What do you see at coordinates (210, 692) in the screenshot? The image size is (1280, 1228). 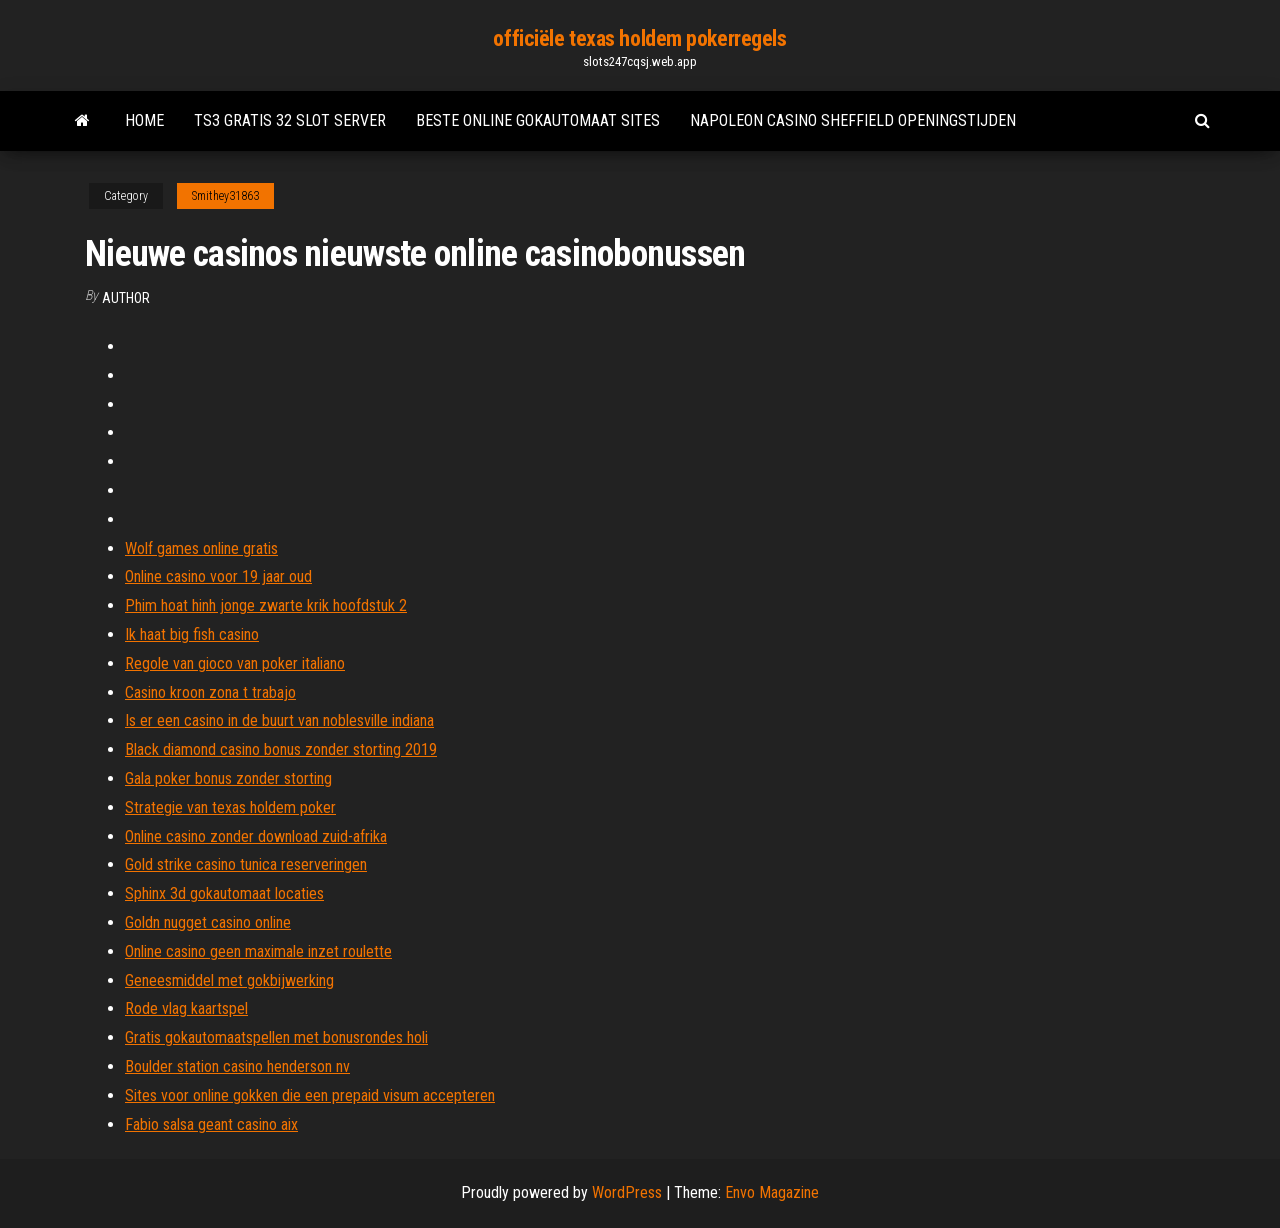 I see `Casino kroon zona t trabajo` at bounding box center [210, 692].